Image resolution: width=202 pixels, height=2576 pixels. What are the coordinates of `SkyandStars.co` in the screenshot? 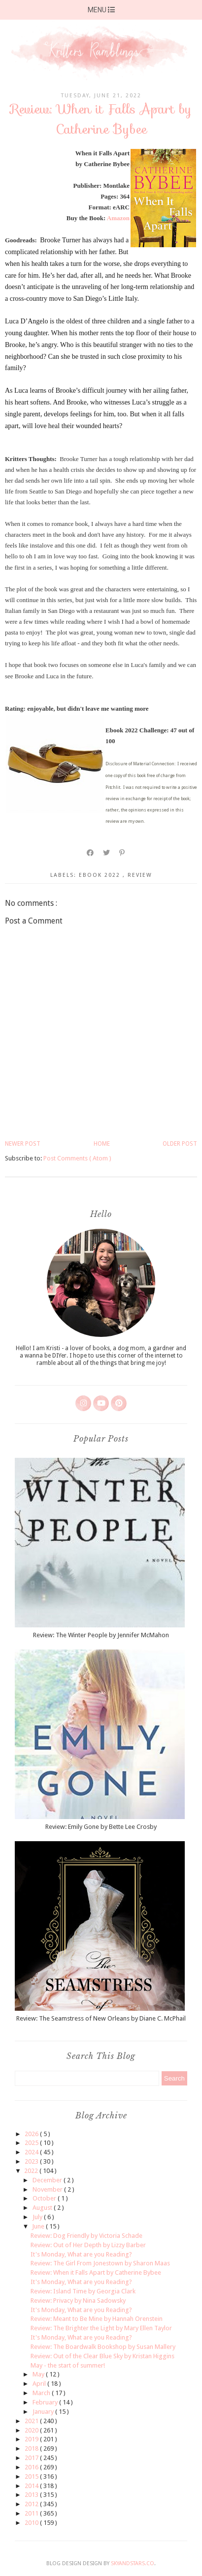 It's located at (132, 2563).